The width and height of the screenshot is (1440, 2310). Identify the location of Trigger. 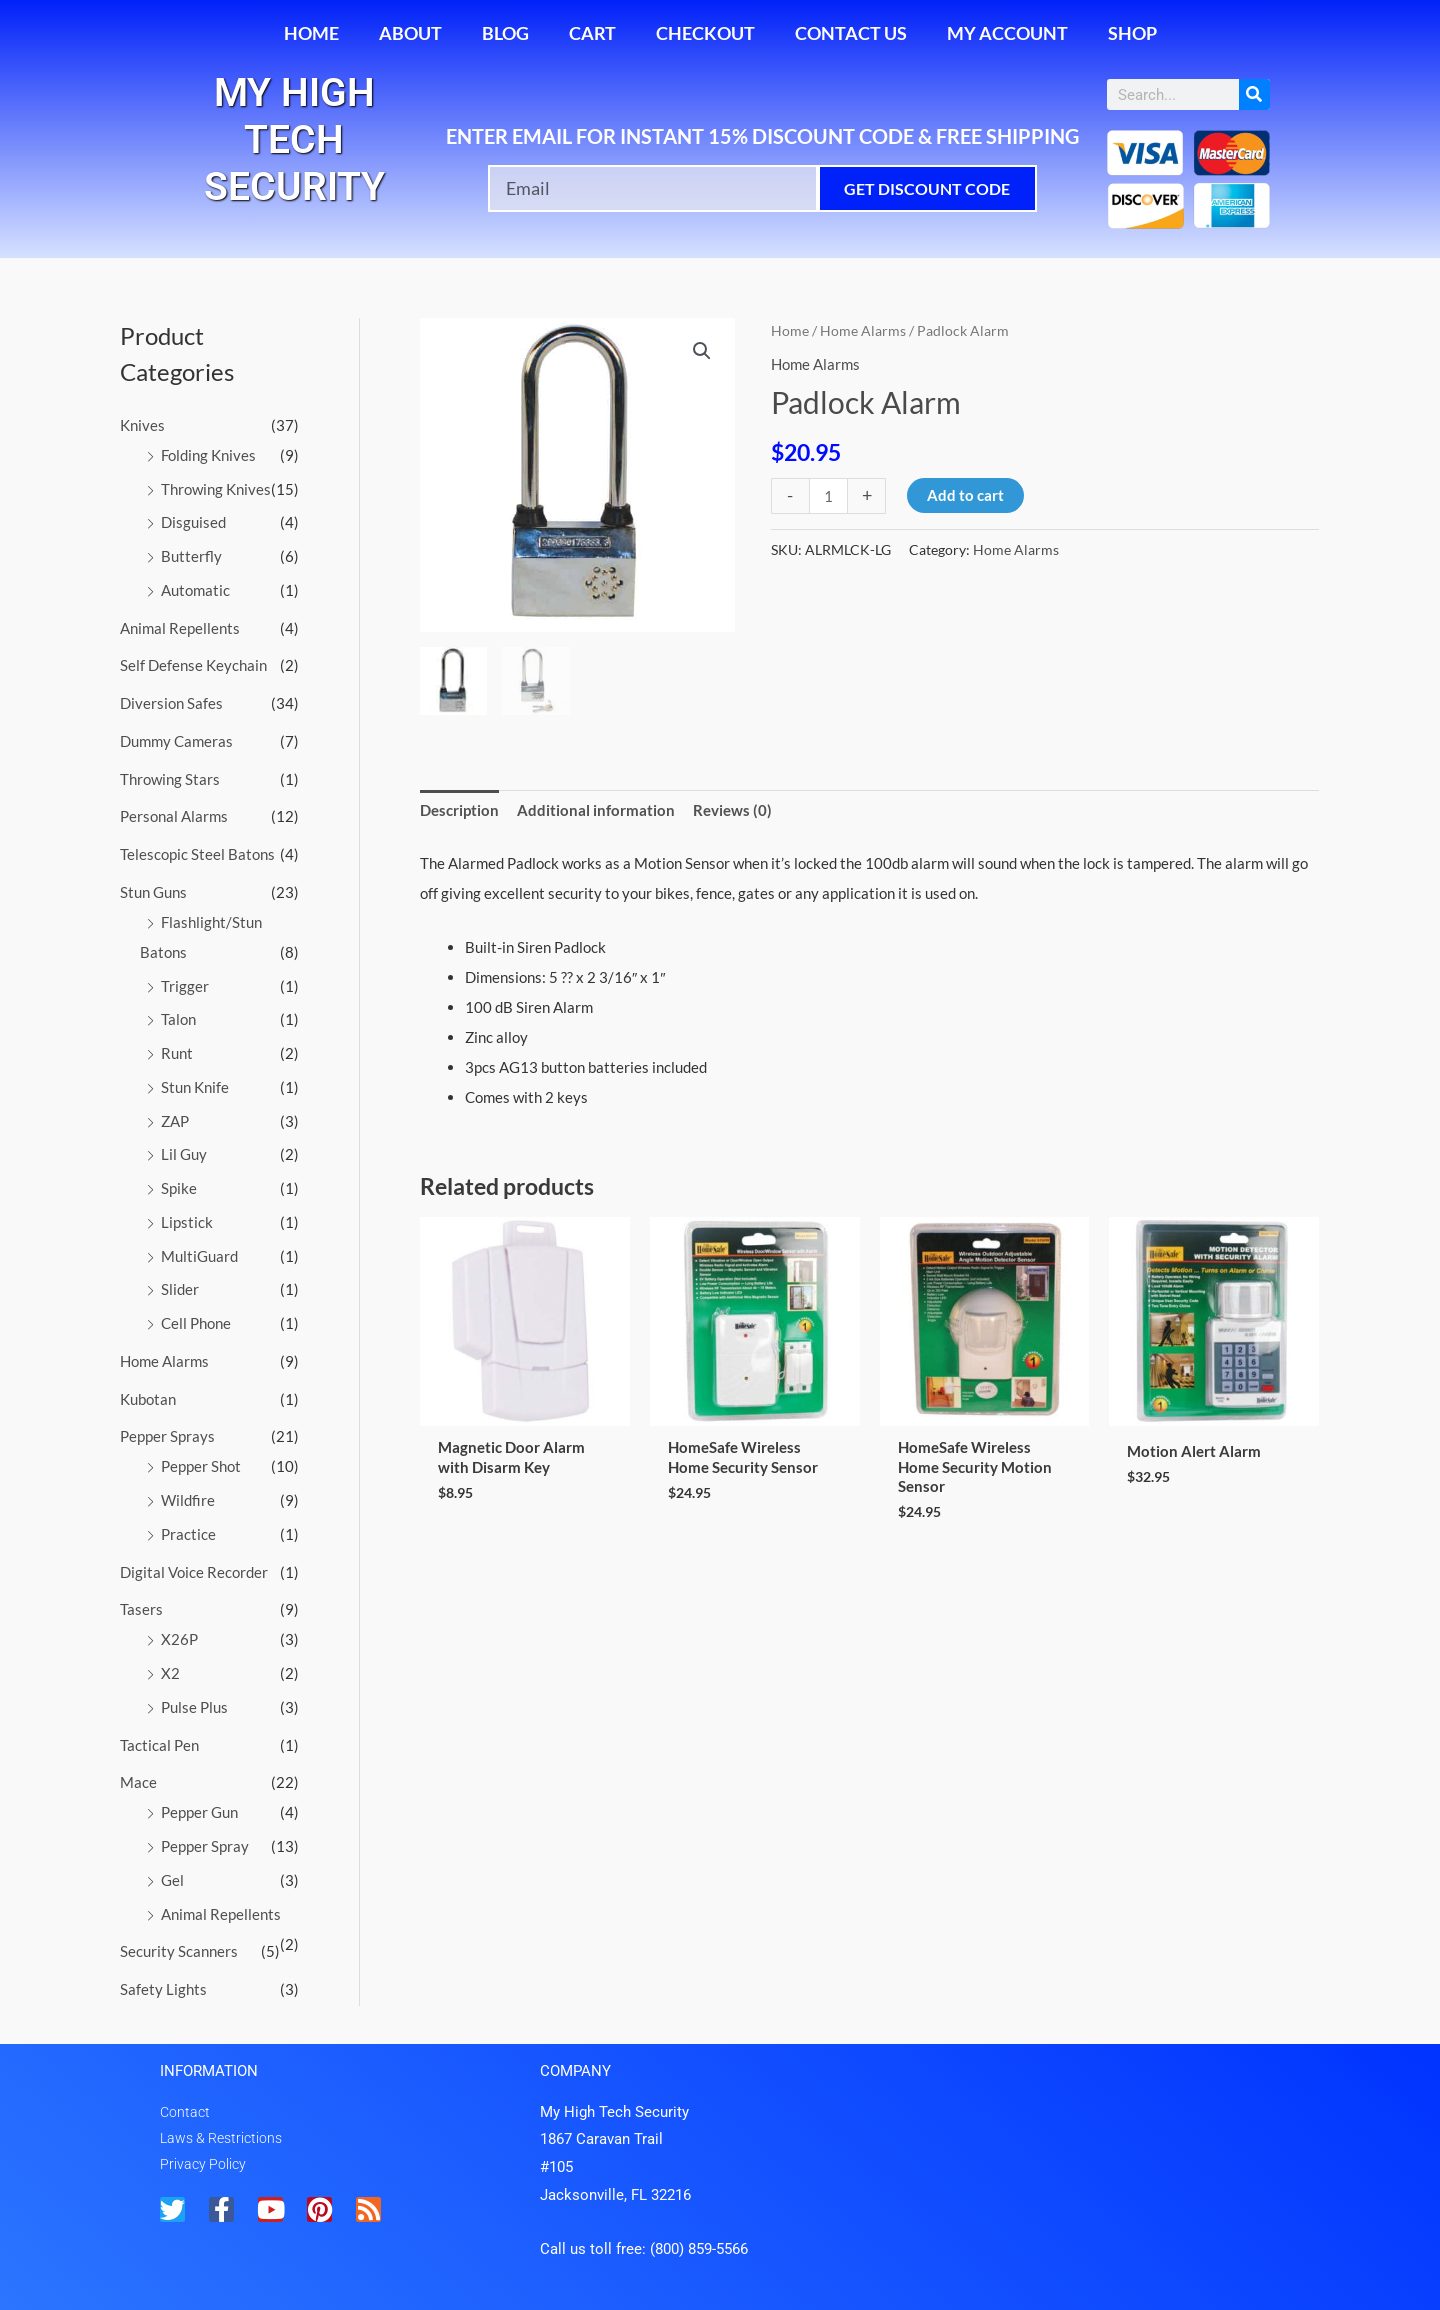
(185, 986).